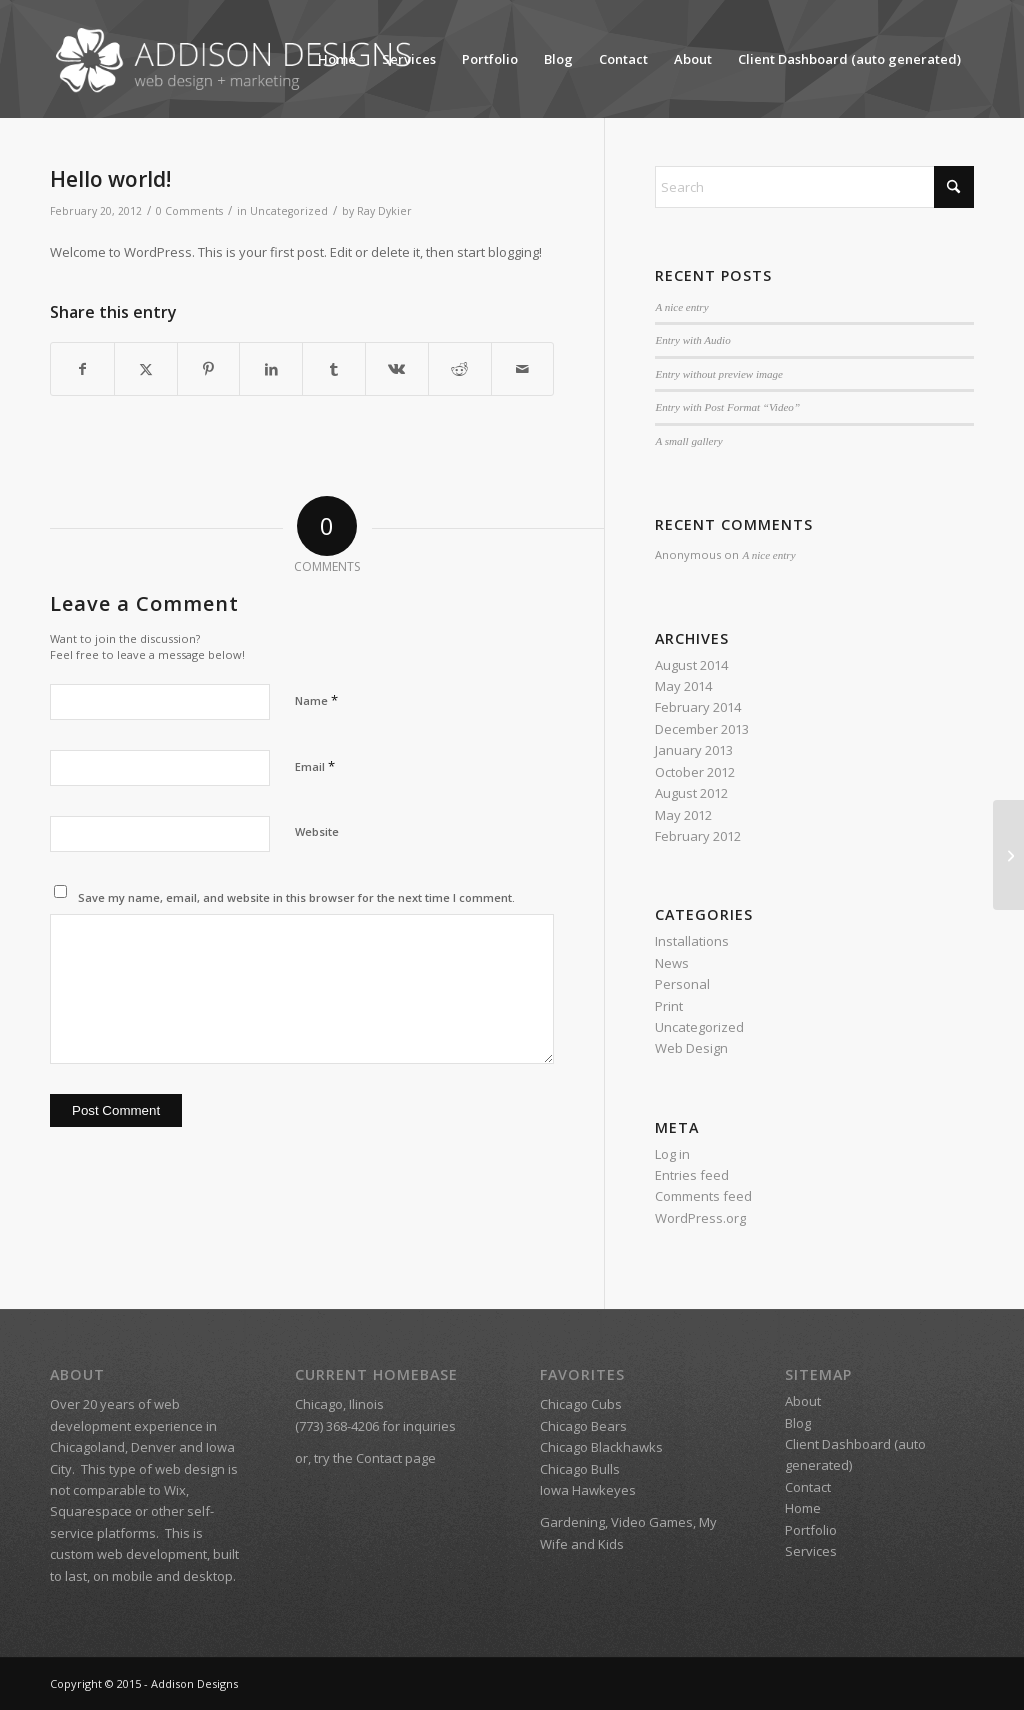 The image size is (1024, 1710). I want to click on [Share on Facebook], so click(82, 369).